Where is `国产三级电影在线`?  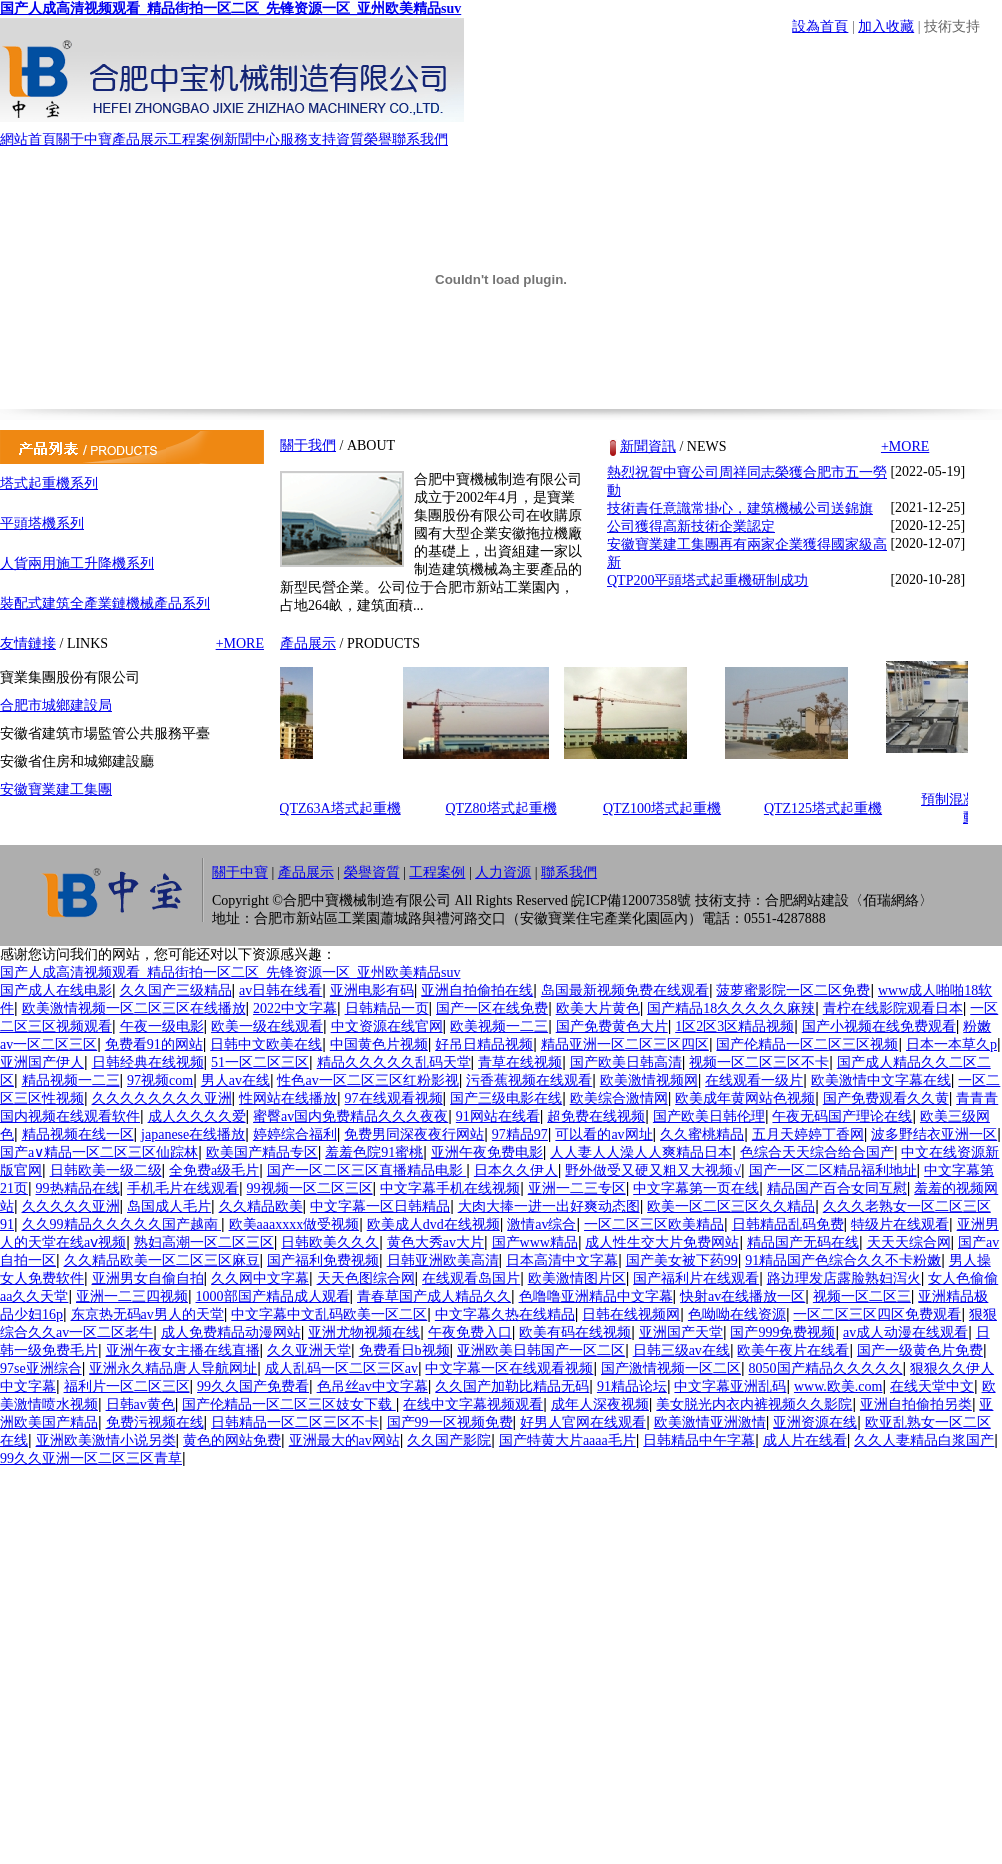 国产三级电影在线 is located at coordinates (506, 1098).